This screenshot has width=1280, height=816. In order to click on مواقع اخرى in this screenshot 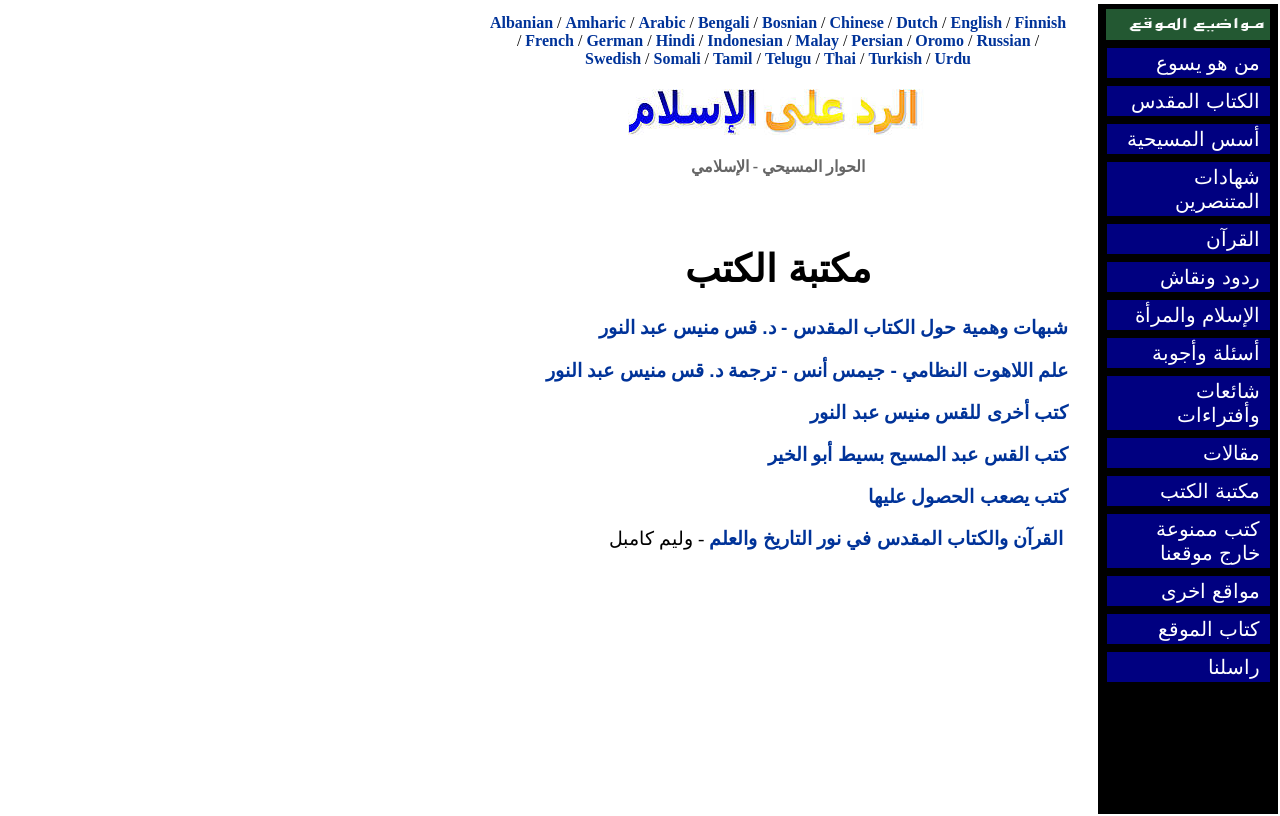, I will do `click(1210, 591)`.